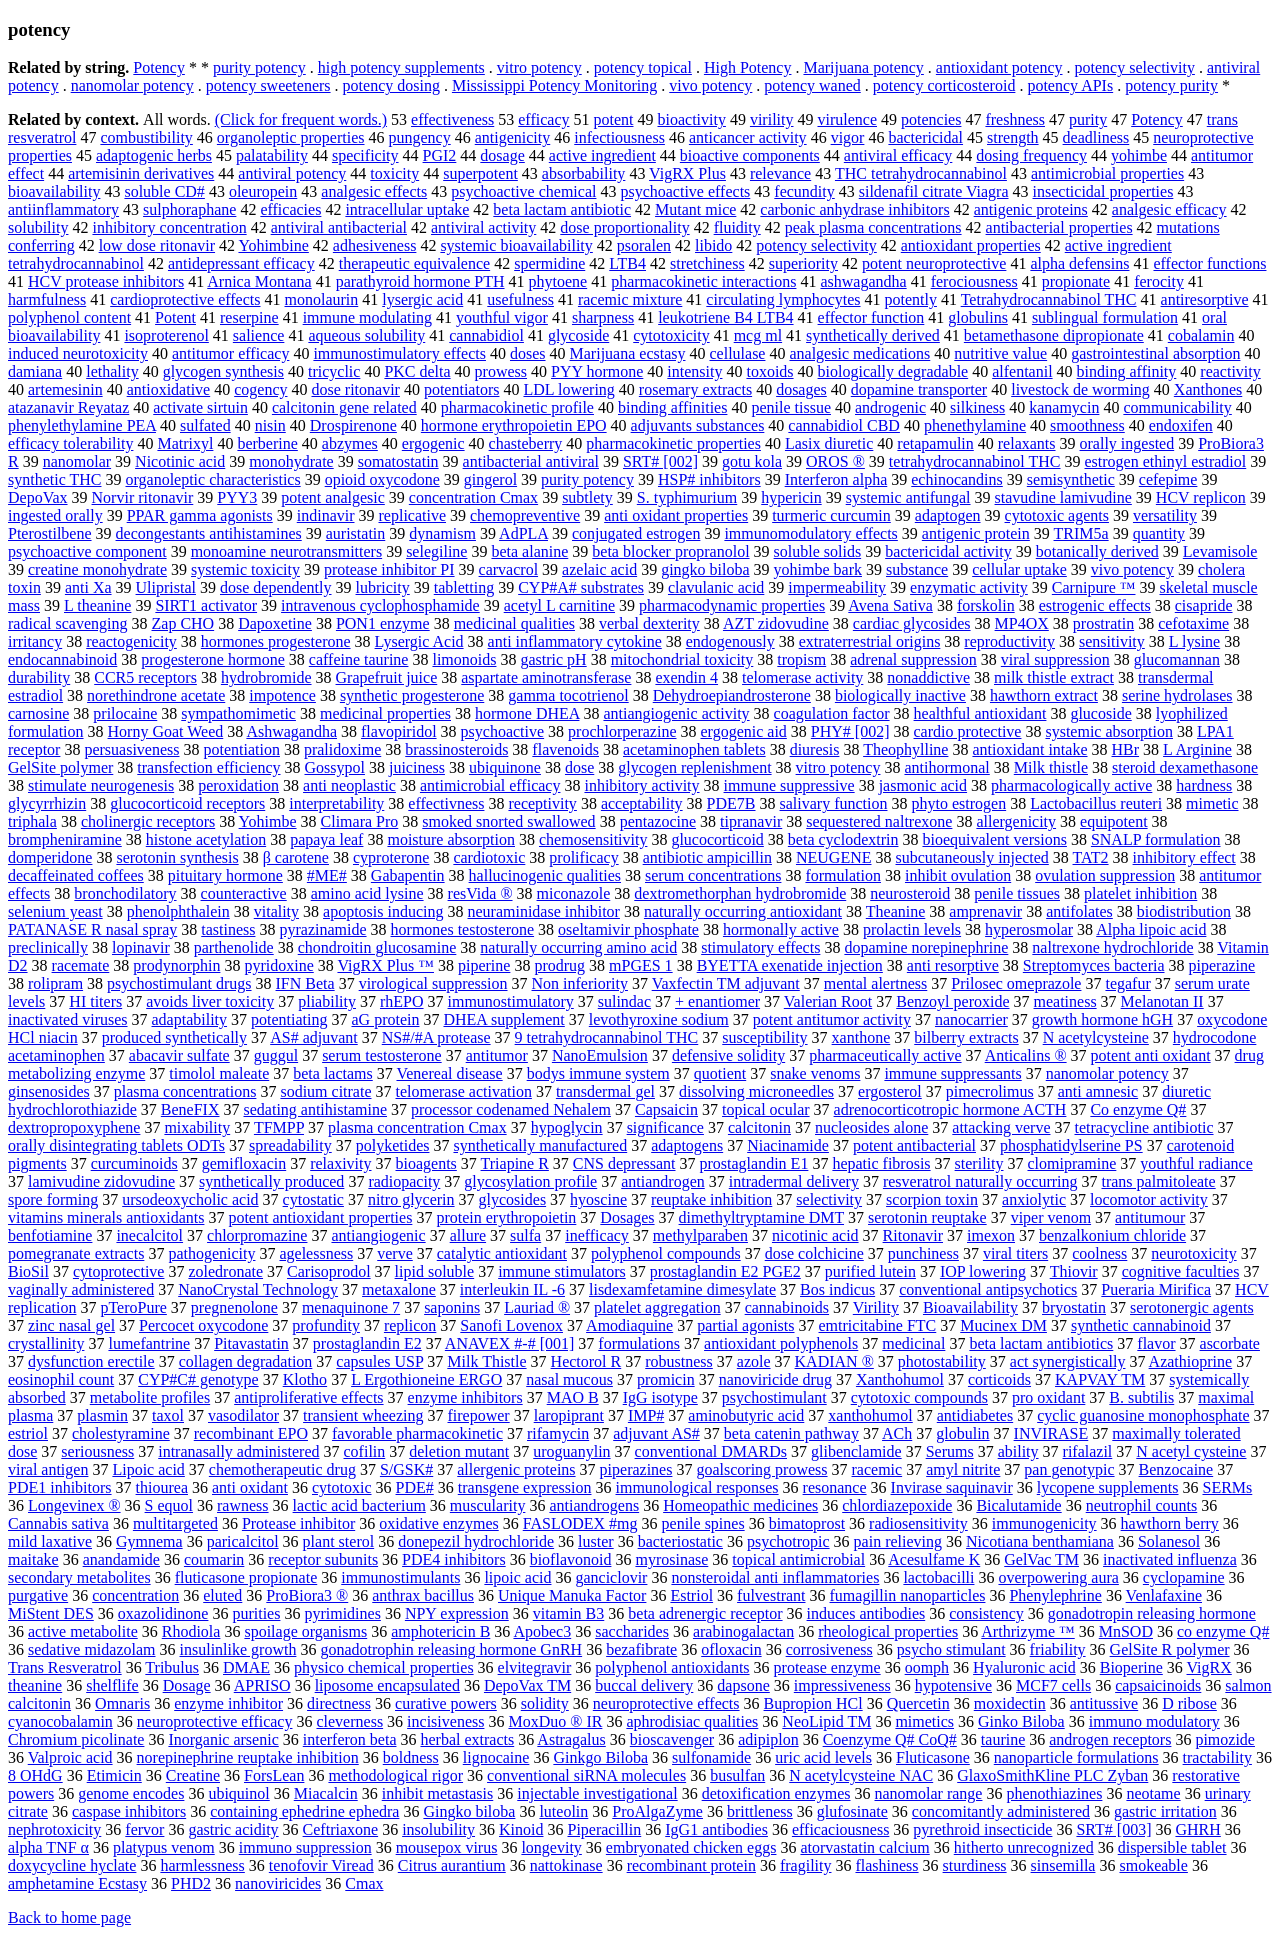 This screenshot has width=1280, height=1943. What do you see at coordinates (334, 371) in the screenshot?
I see `tricyclic` at bounding box center [334, 371].